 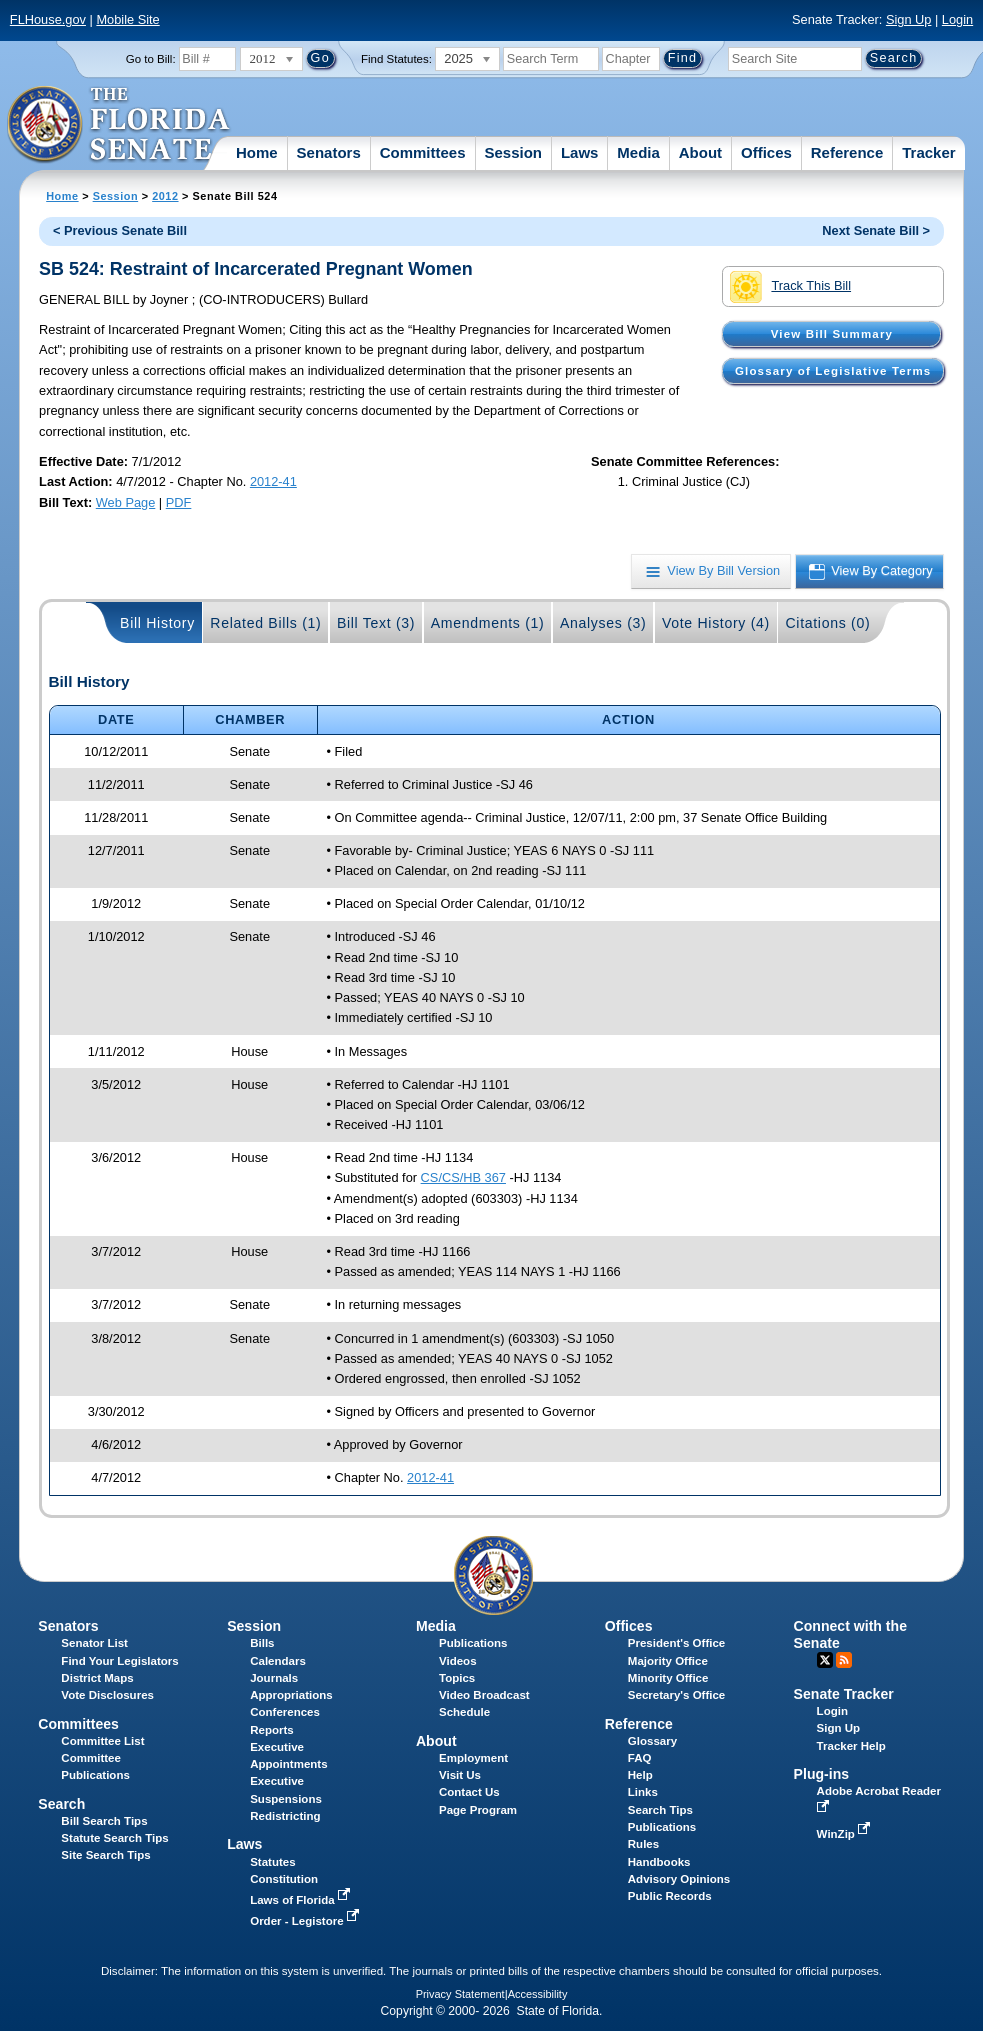 I want to click on Twitter, so click(x=825, y=1660).